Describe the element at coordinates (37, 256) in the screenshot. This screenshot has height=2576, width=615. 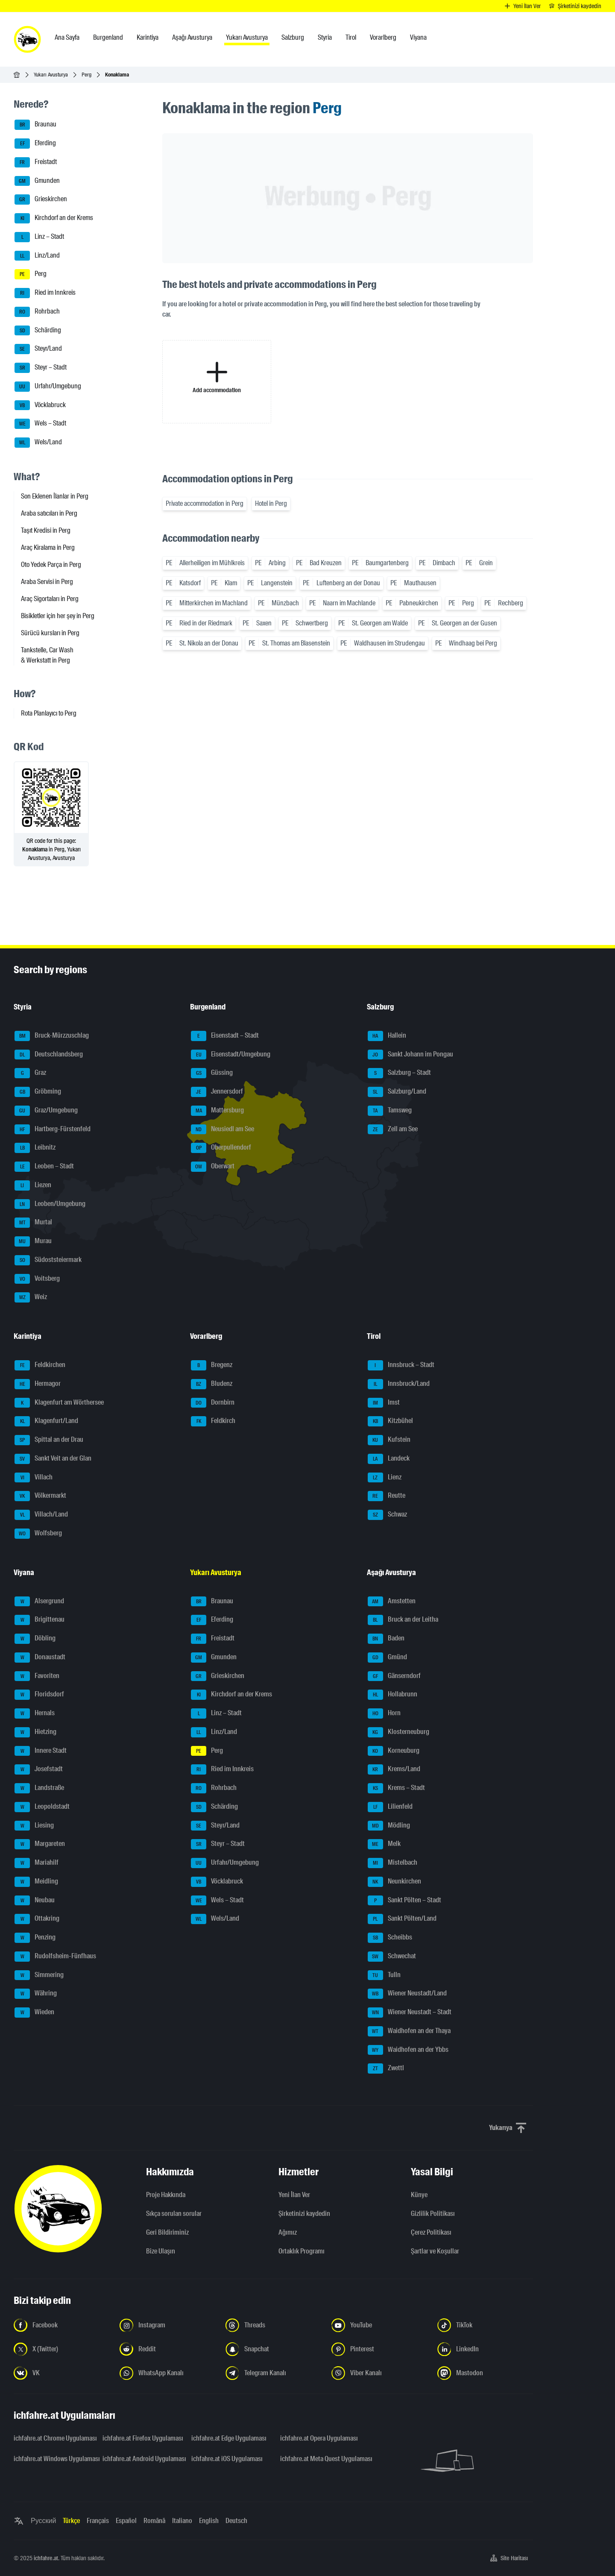
I see `Linz/Land` at that location.